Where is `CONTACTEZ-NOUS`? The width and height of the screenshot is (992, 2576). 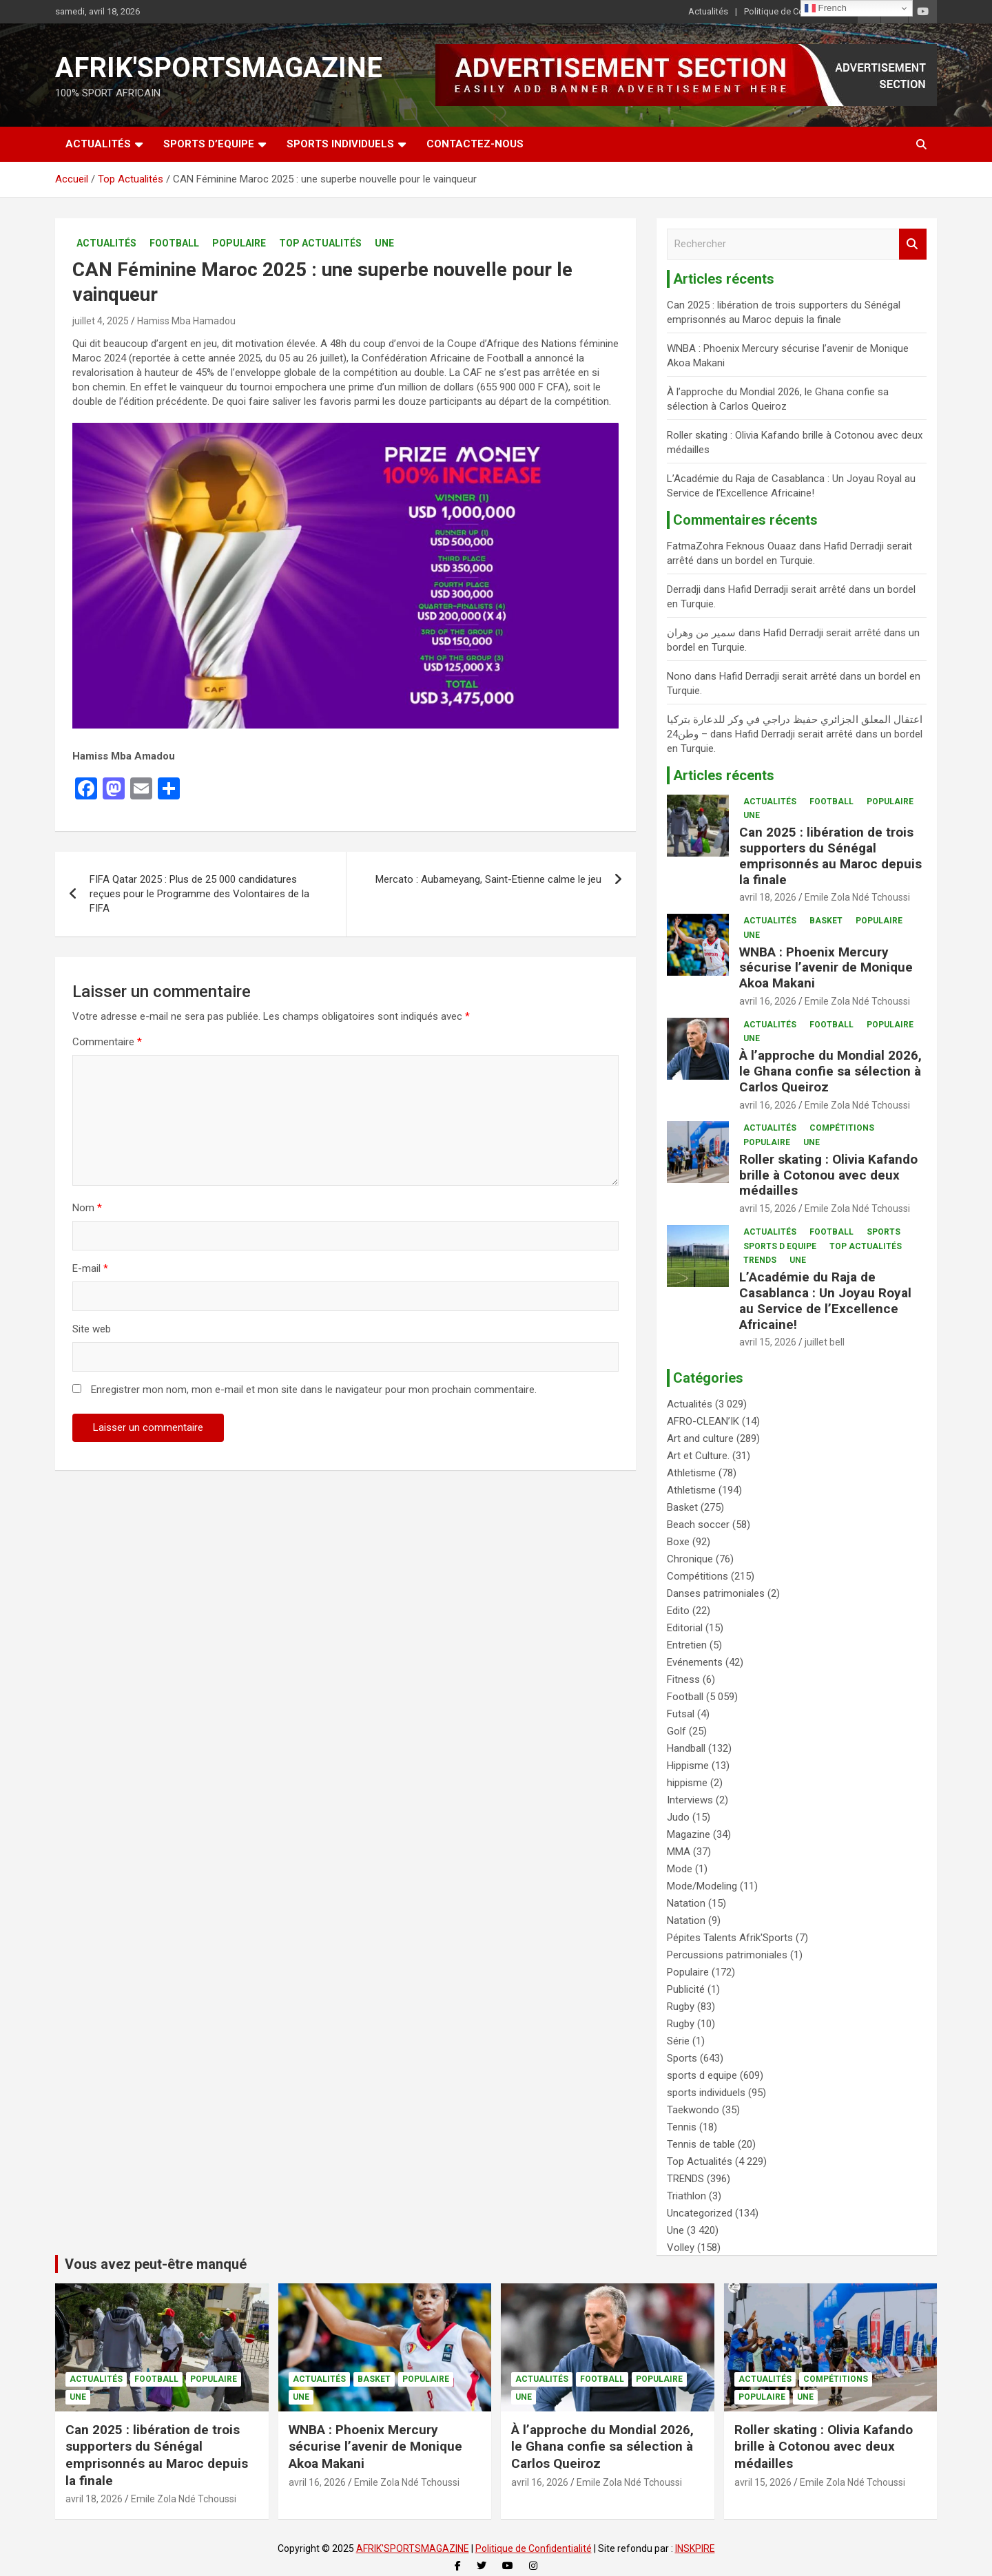 CONTACTEZ-NOUS is located at coordinates (475, 144).